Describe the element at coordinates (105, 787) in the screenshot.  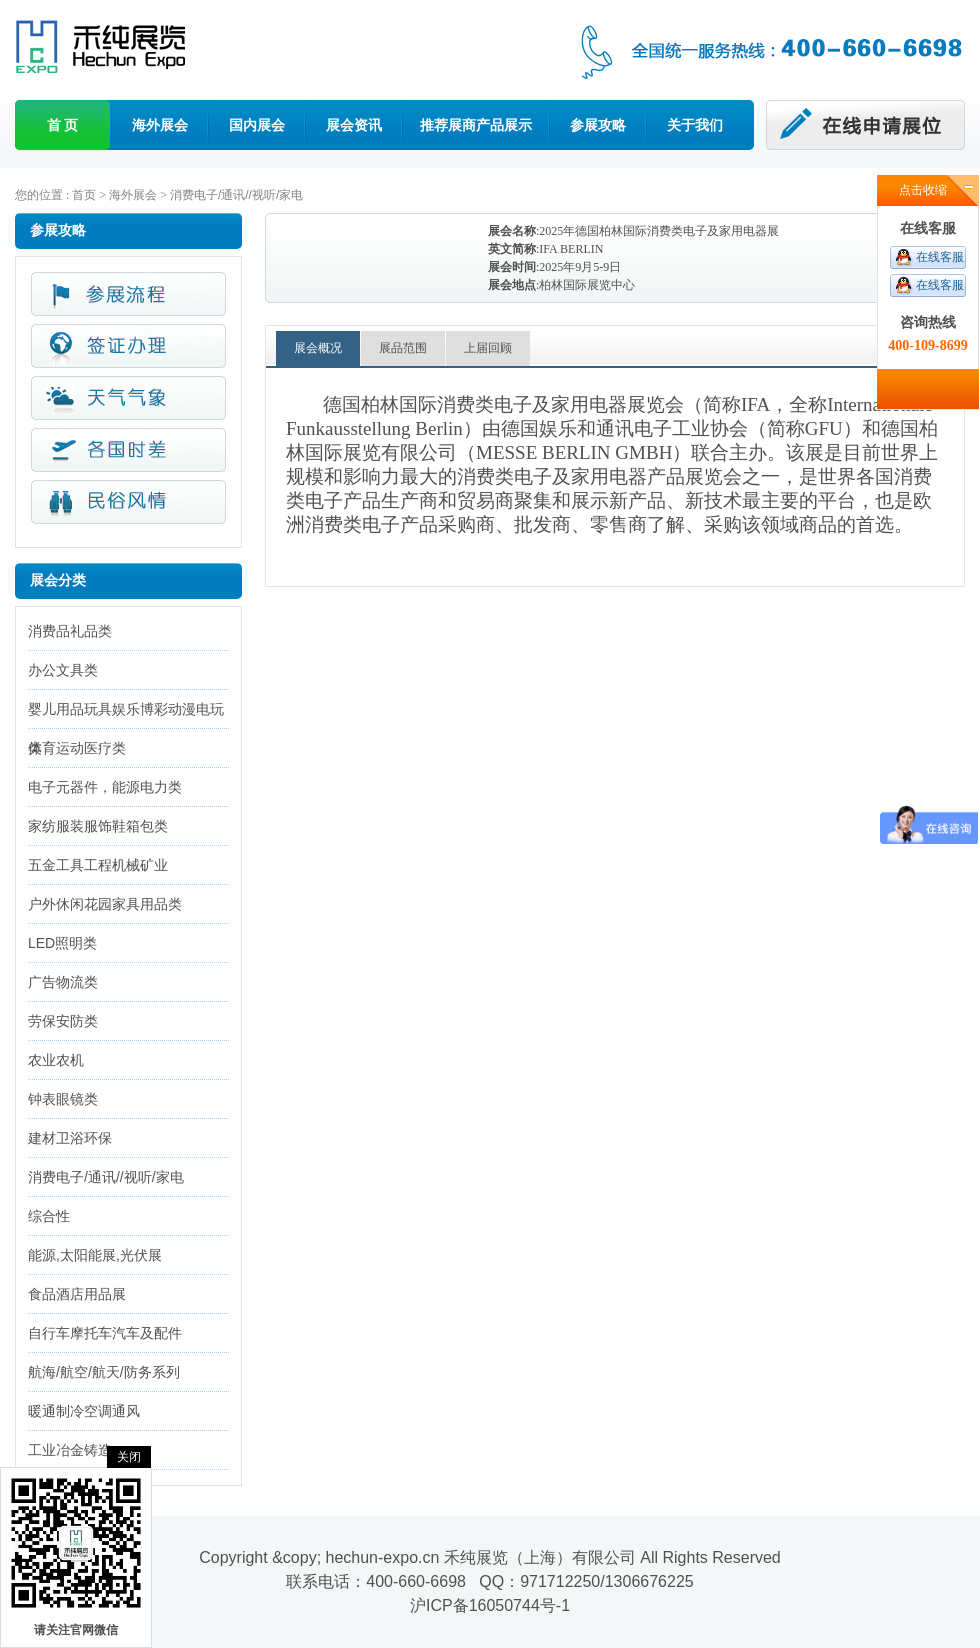
I see `电子元器件，能源电力类` at that location.